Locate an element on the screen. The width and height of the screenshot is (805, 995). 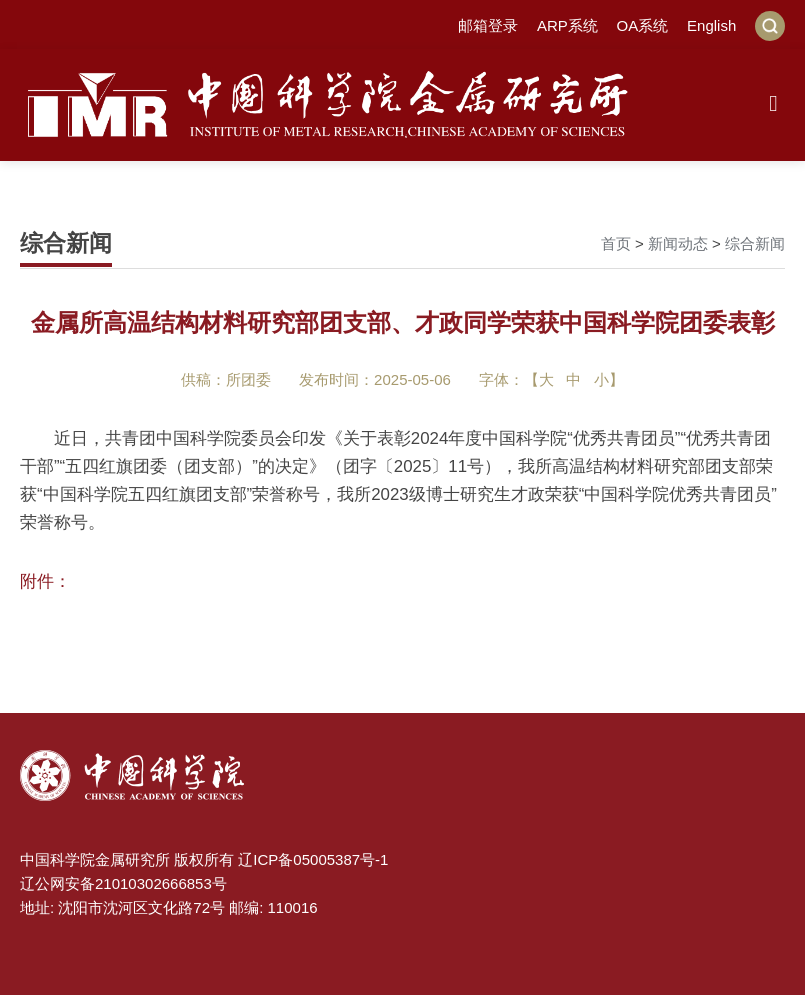
English is located at coordinates (711, 25).